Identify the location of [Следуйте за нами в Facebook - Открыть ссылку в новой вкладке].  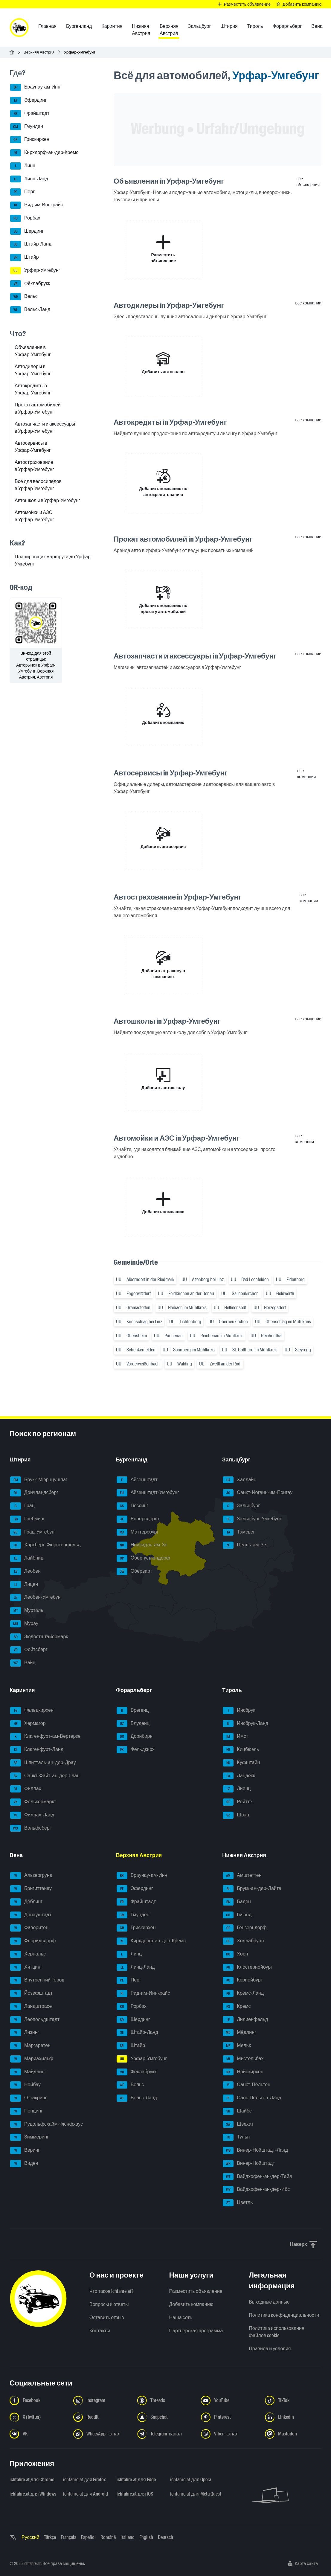
(38, 2400).